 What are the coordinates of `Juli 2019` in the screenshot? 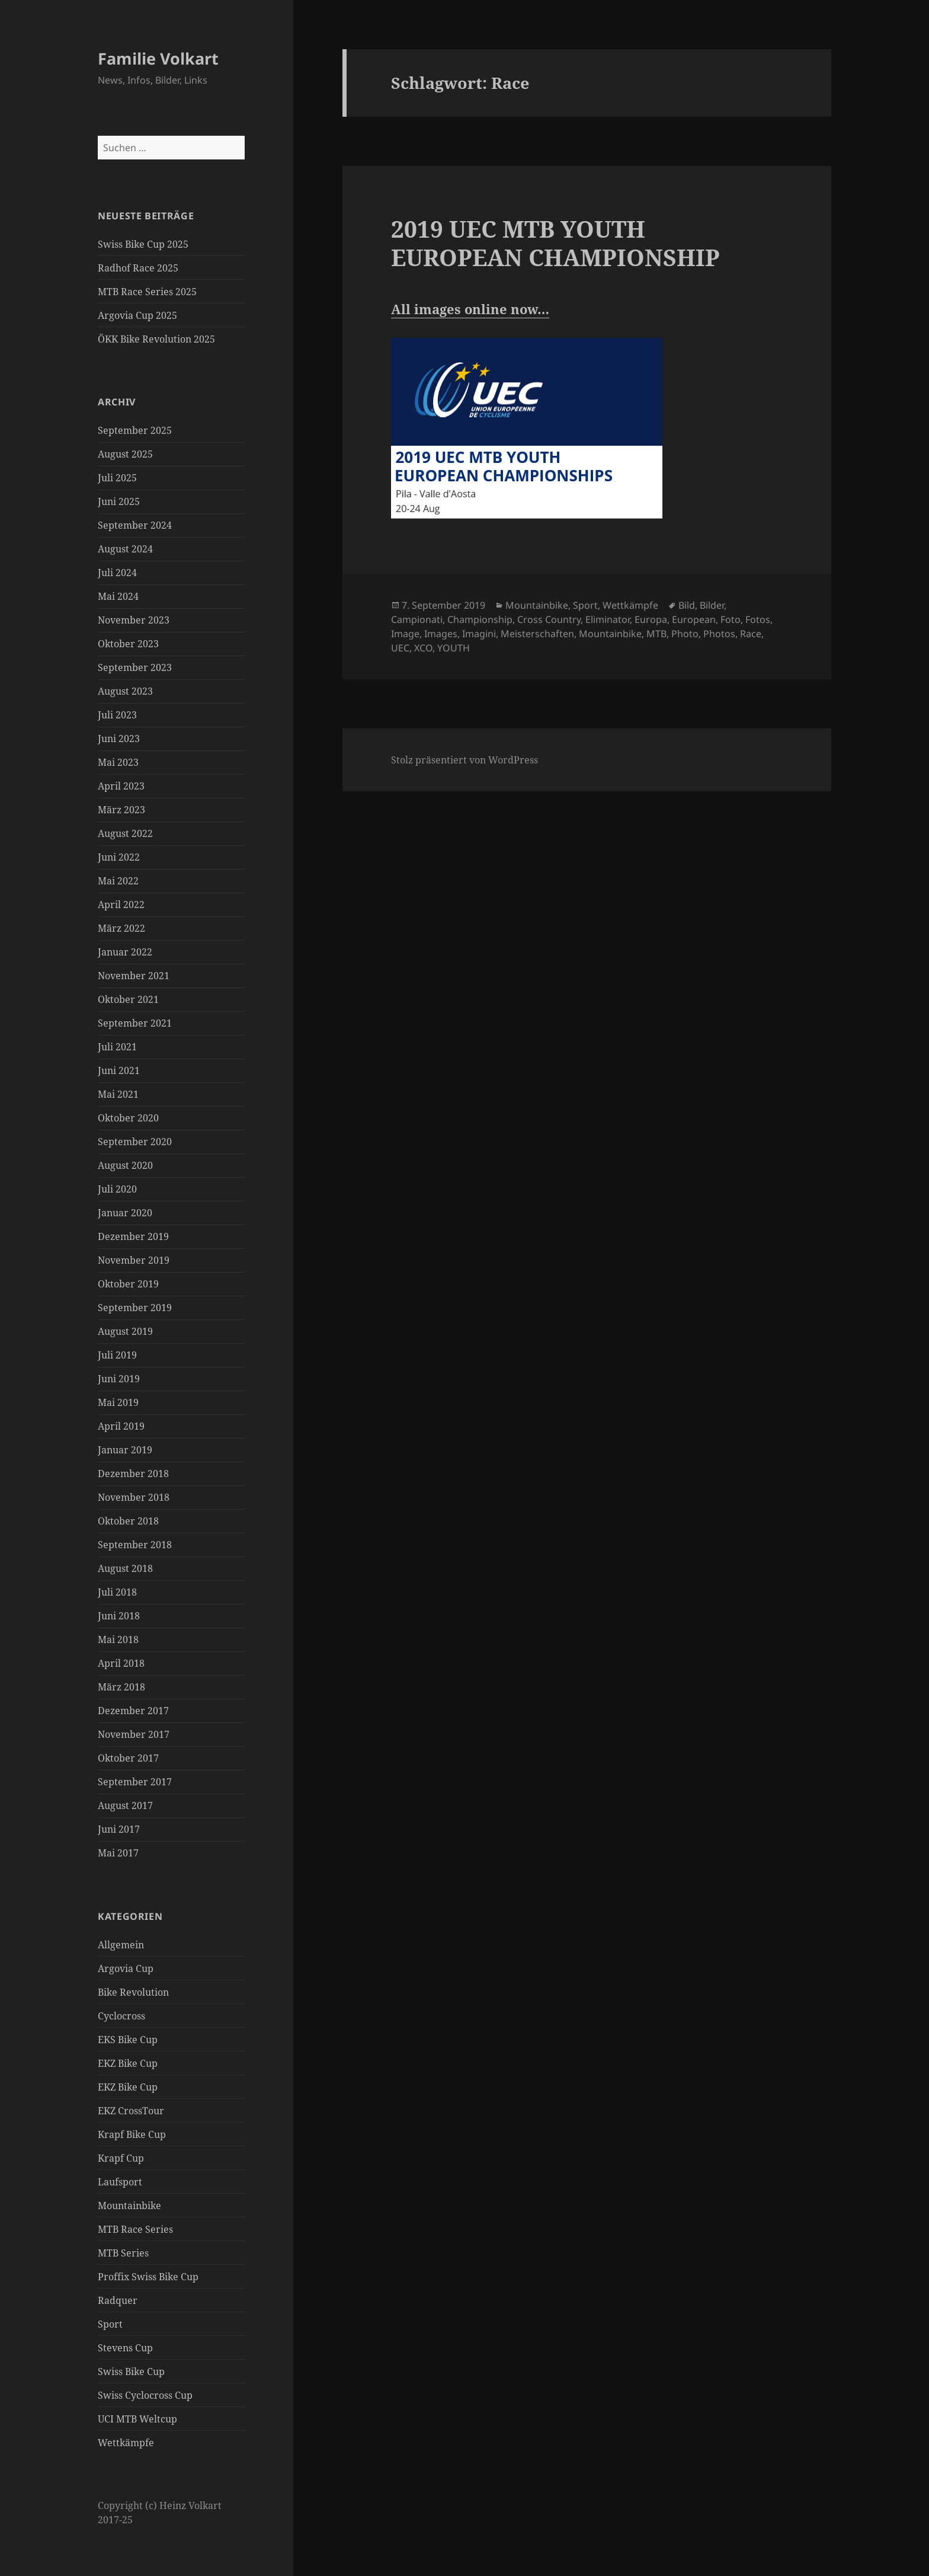 It's located at (117, 1354).